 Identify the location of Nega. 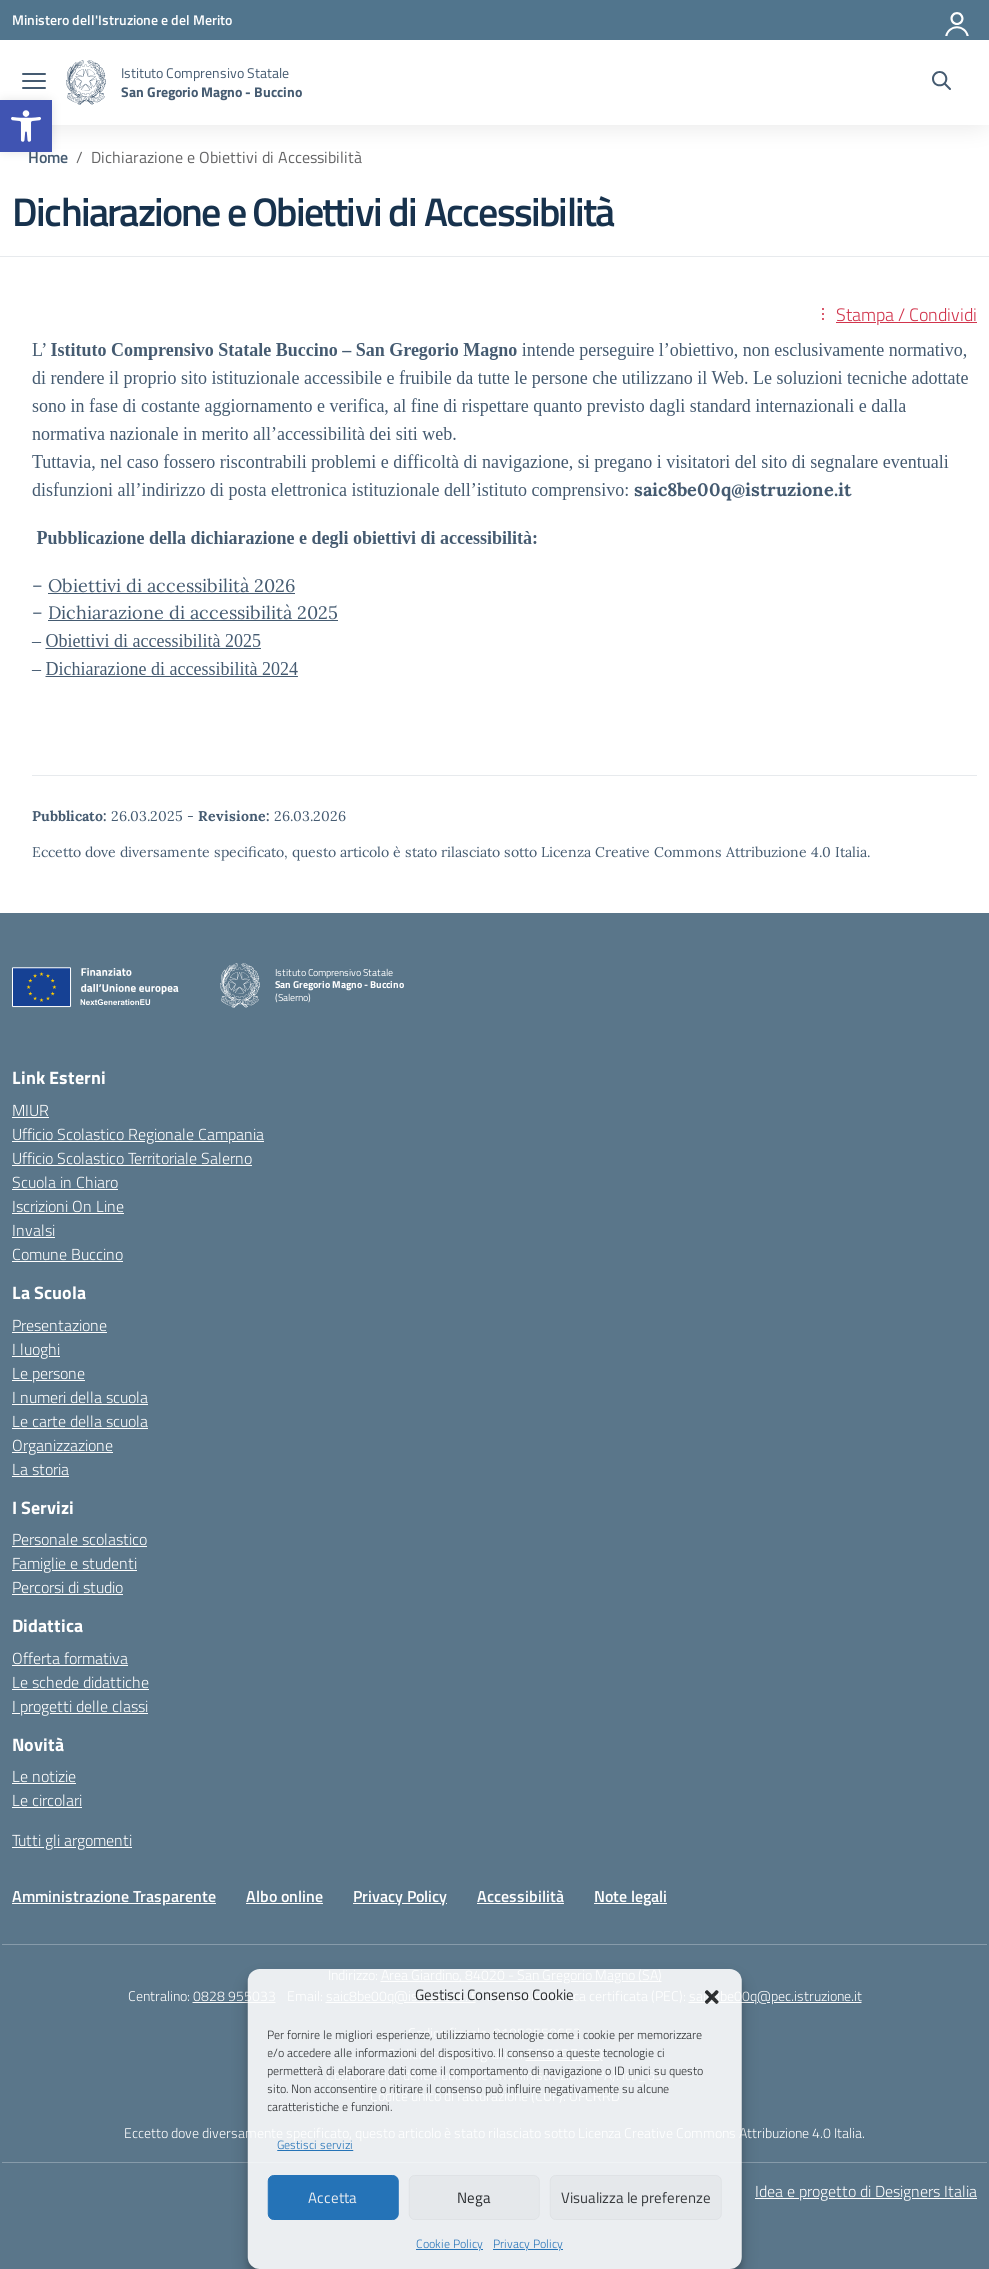
(474, 2197).